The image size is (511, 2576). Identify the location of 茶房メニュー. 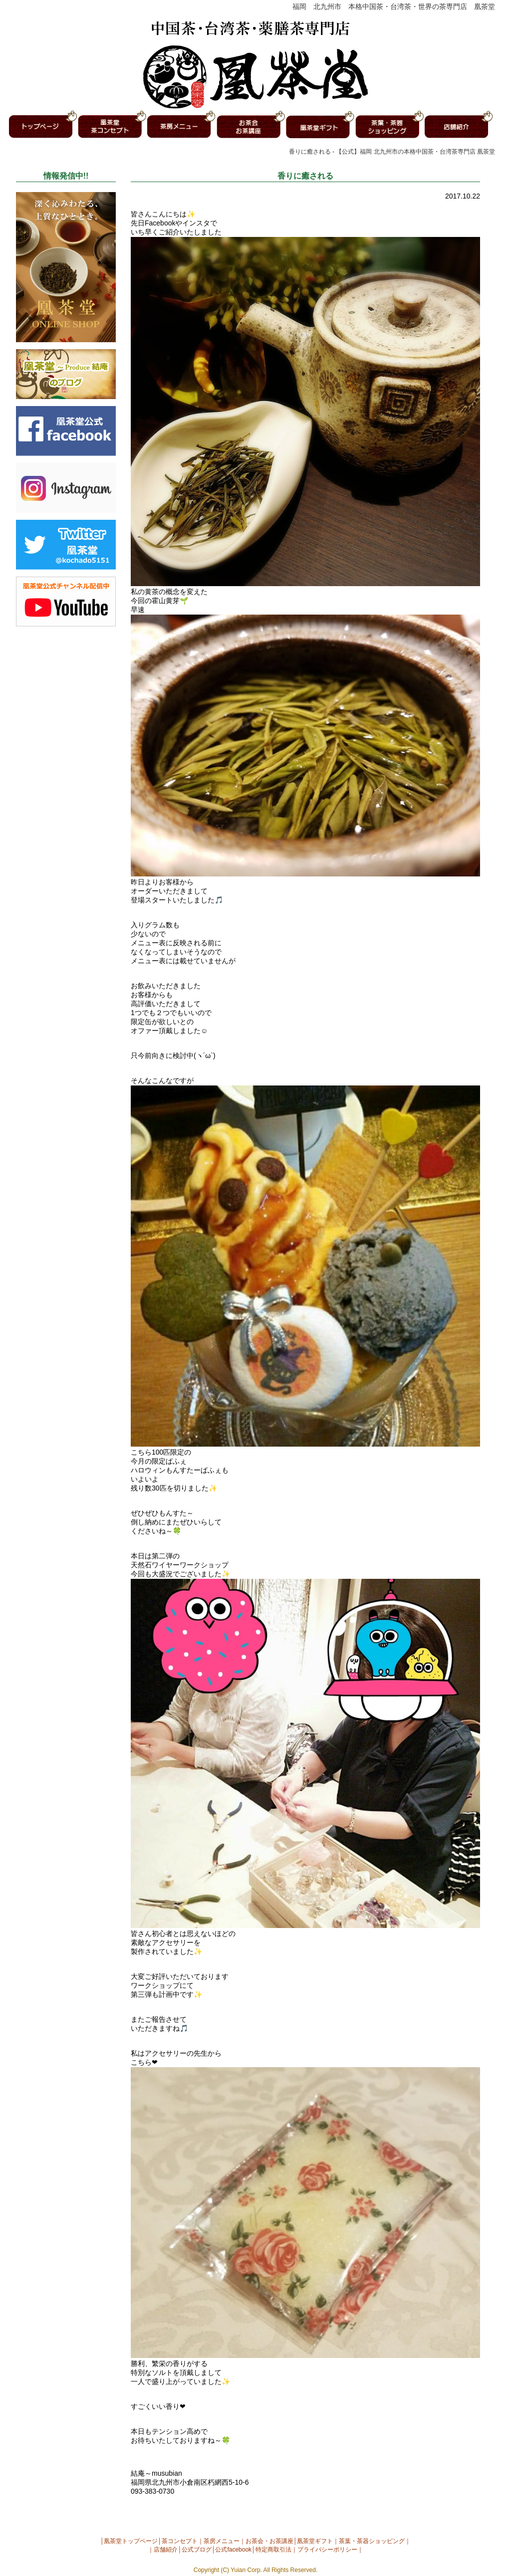
(222, 2541).